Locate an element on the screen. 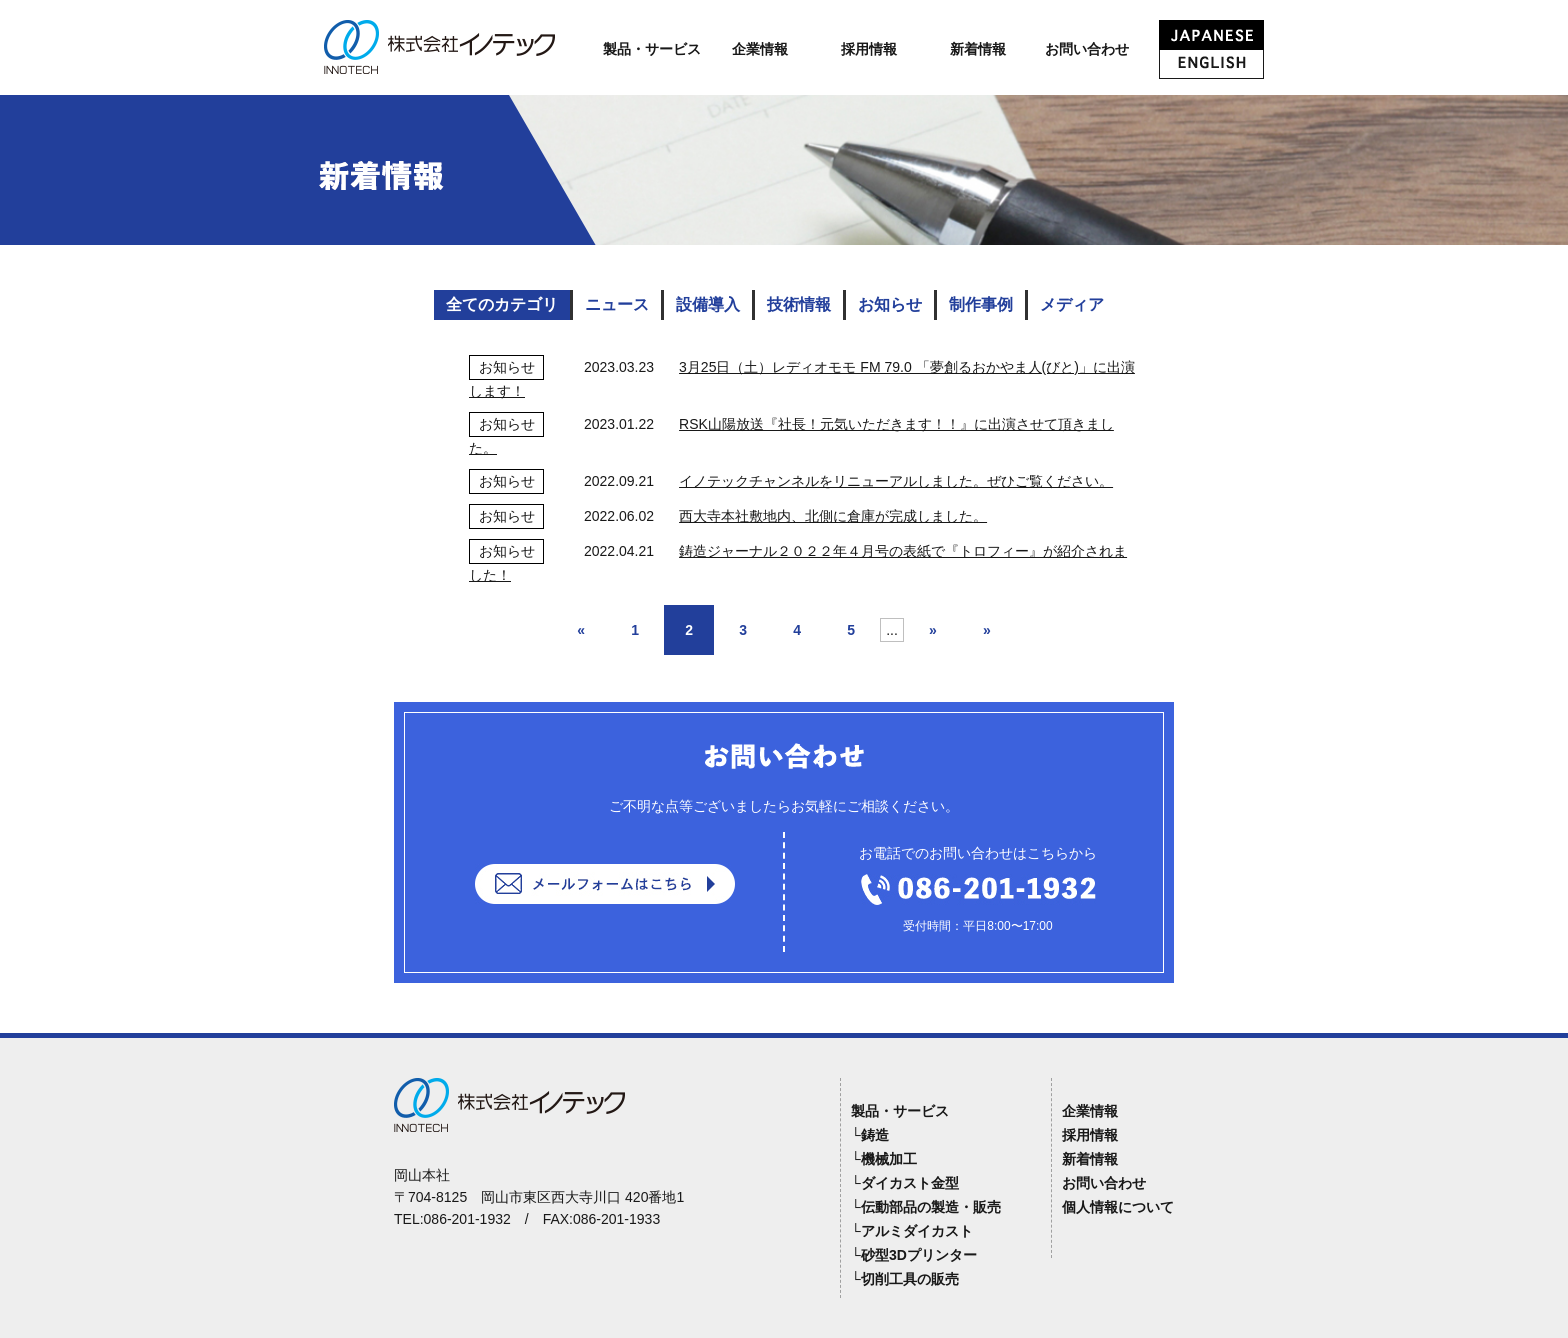  └鋳造 is located at coordinates (870, 1135).